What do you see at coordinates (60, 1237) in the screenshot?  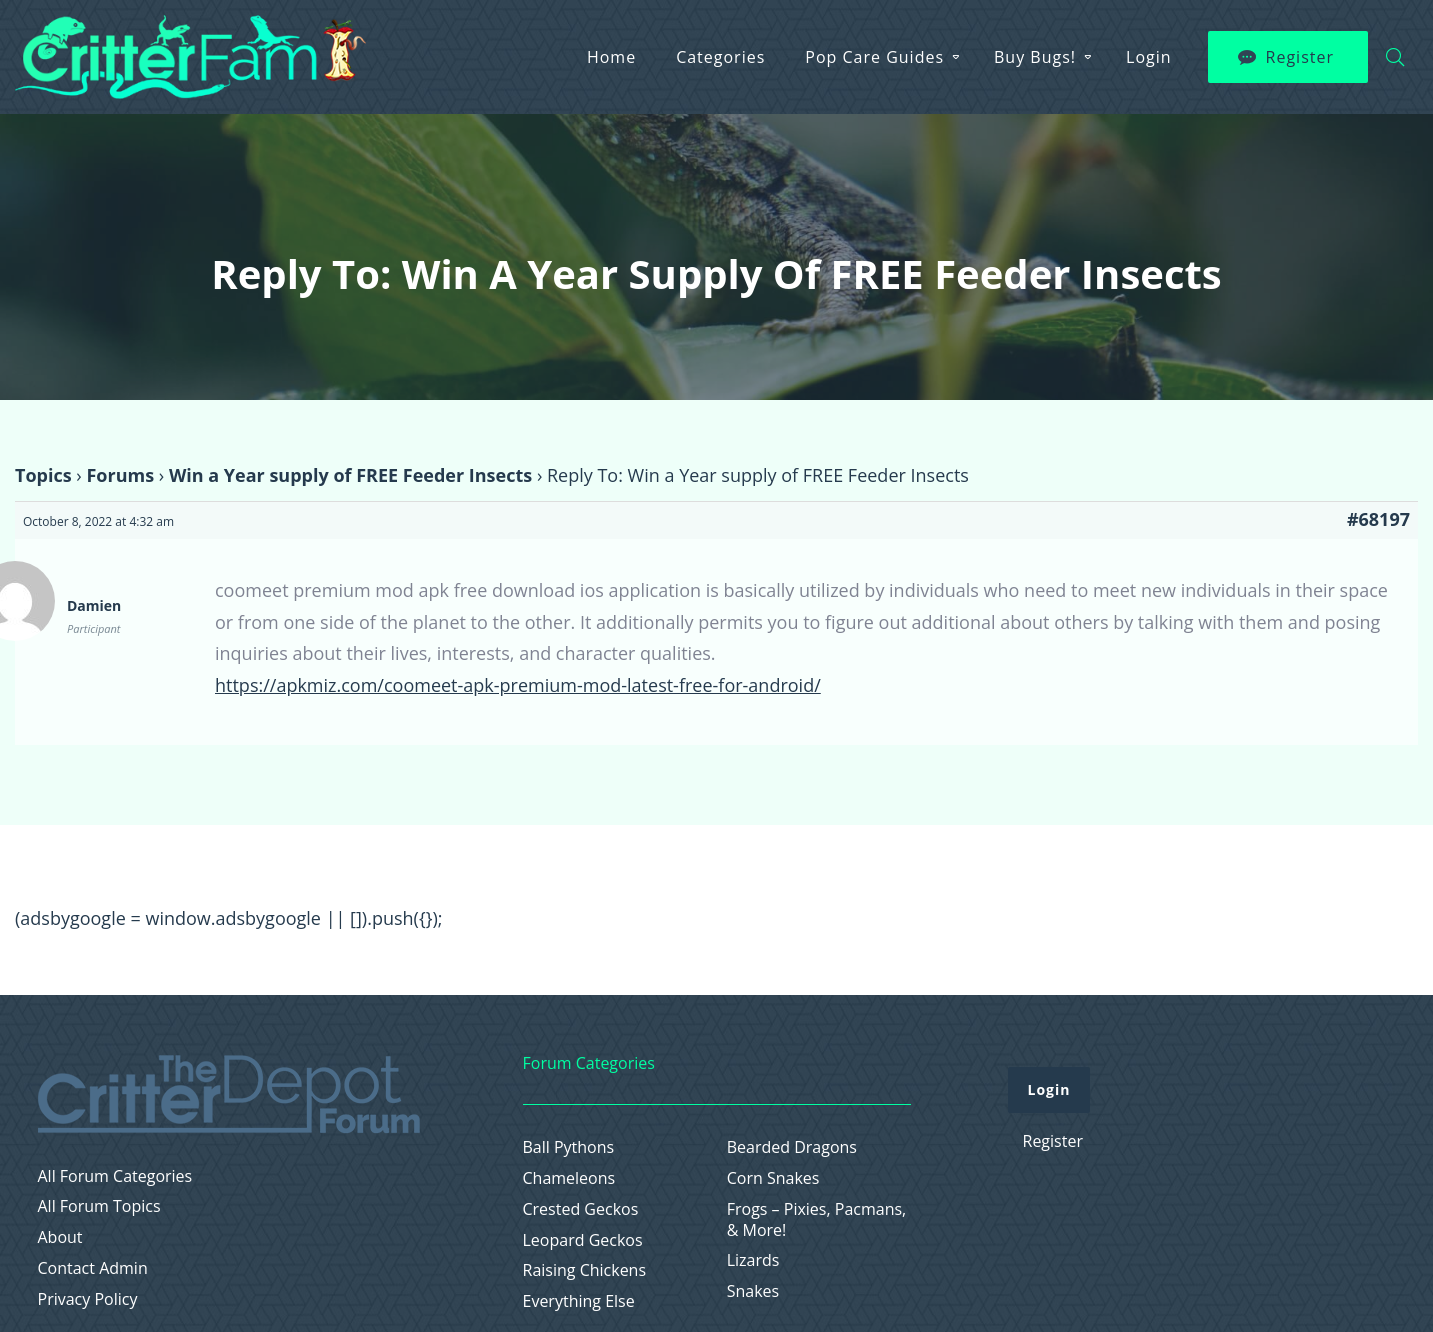 I see `About` at bounding box center [60, 1237].